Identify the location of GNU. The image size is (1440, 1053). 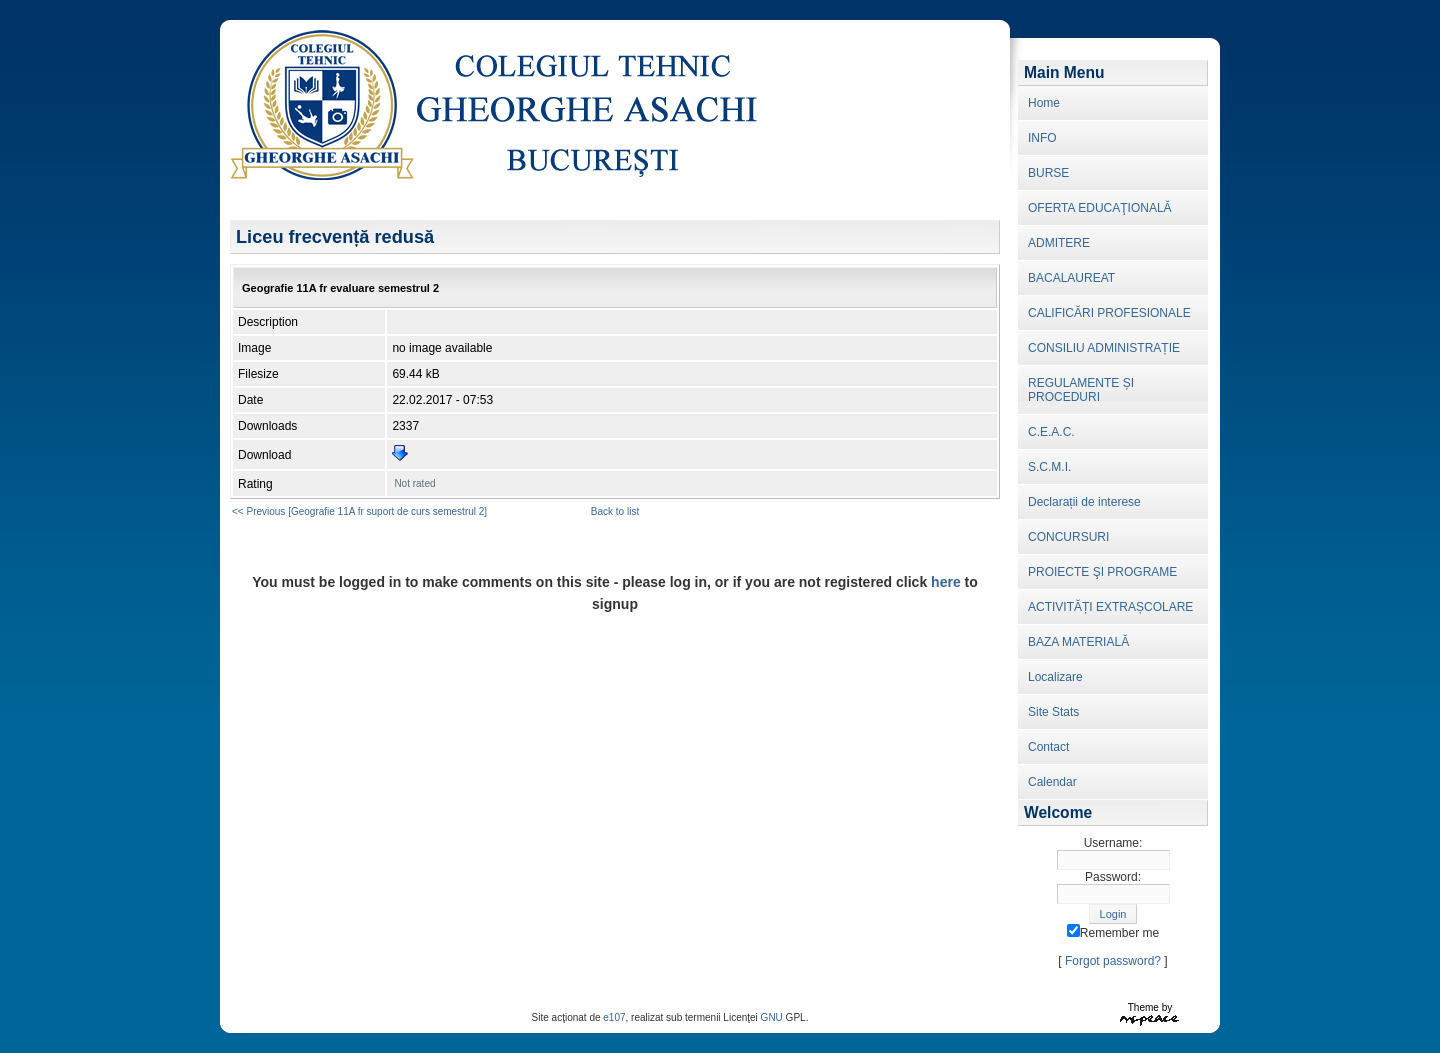
(772, 1017).